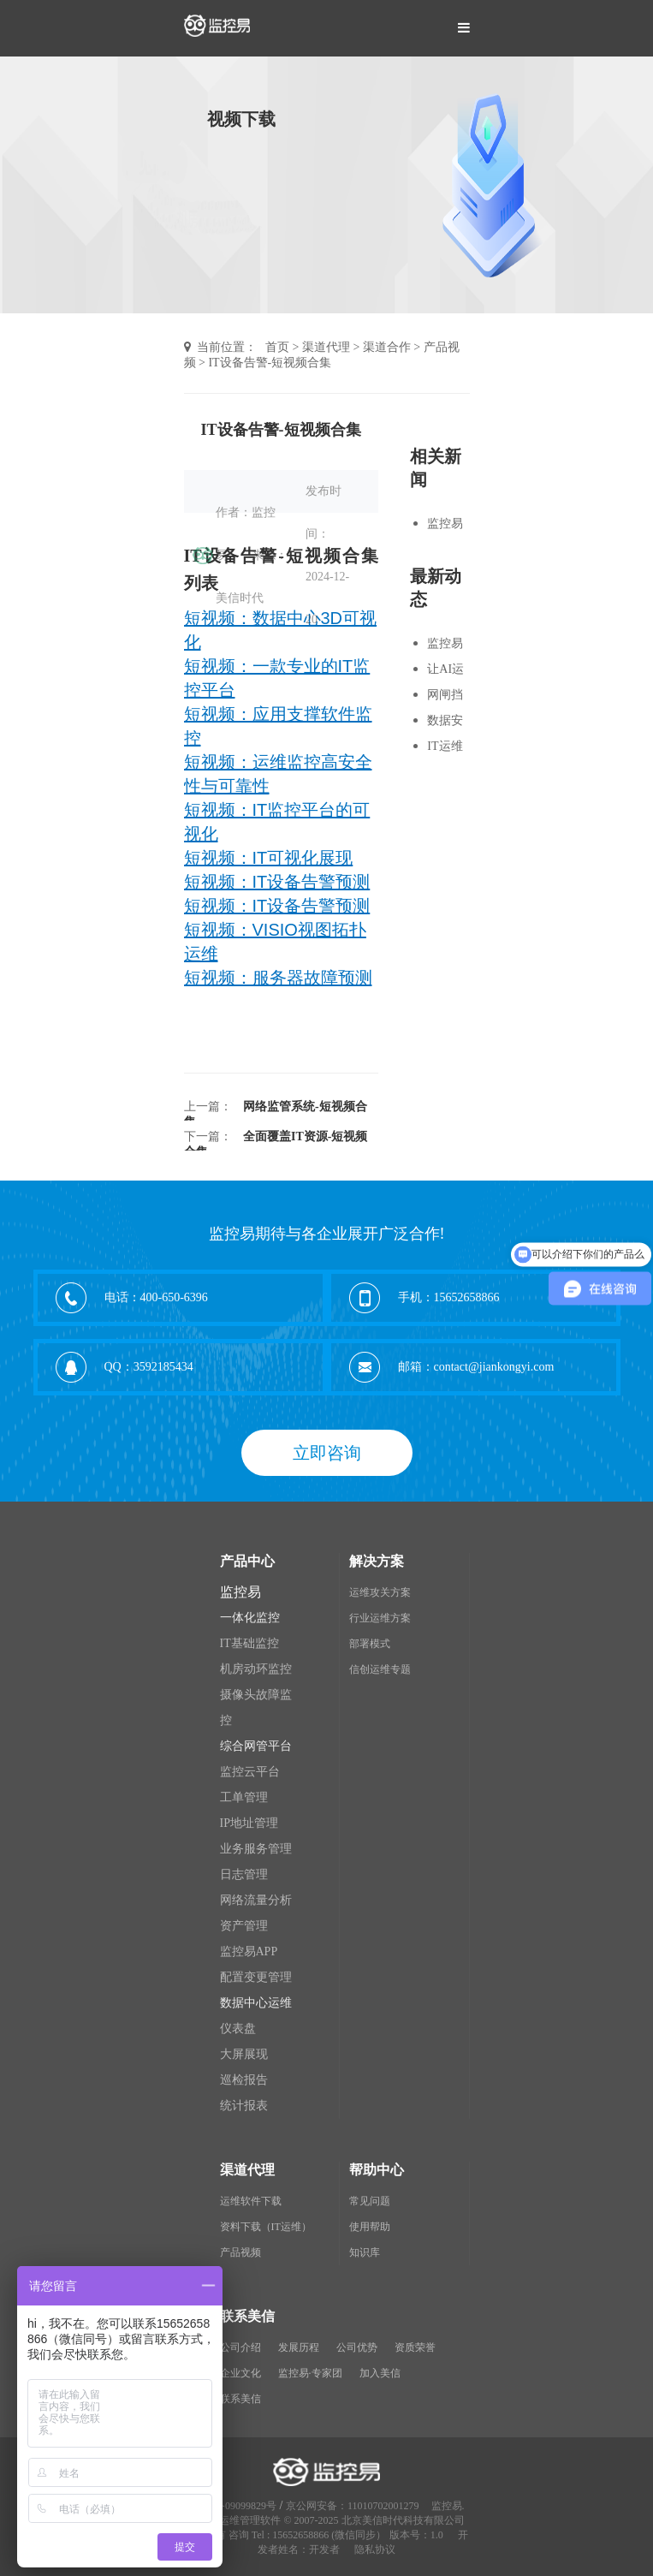 Image resolution: width=653 pixels, height=2576 pixels. Describe the element at coordinates (244, 1797) in the screenshot. I see `工单管理` at that location.